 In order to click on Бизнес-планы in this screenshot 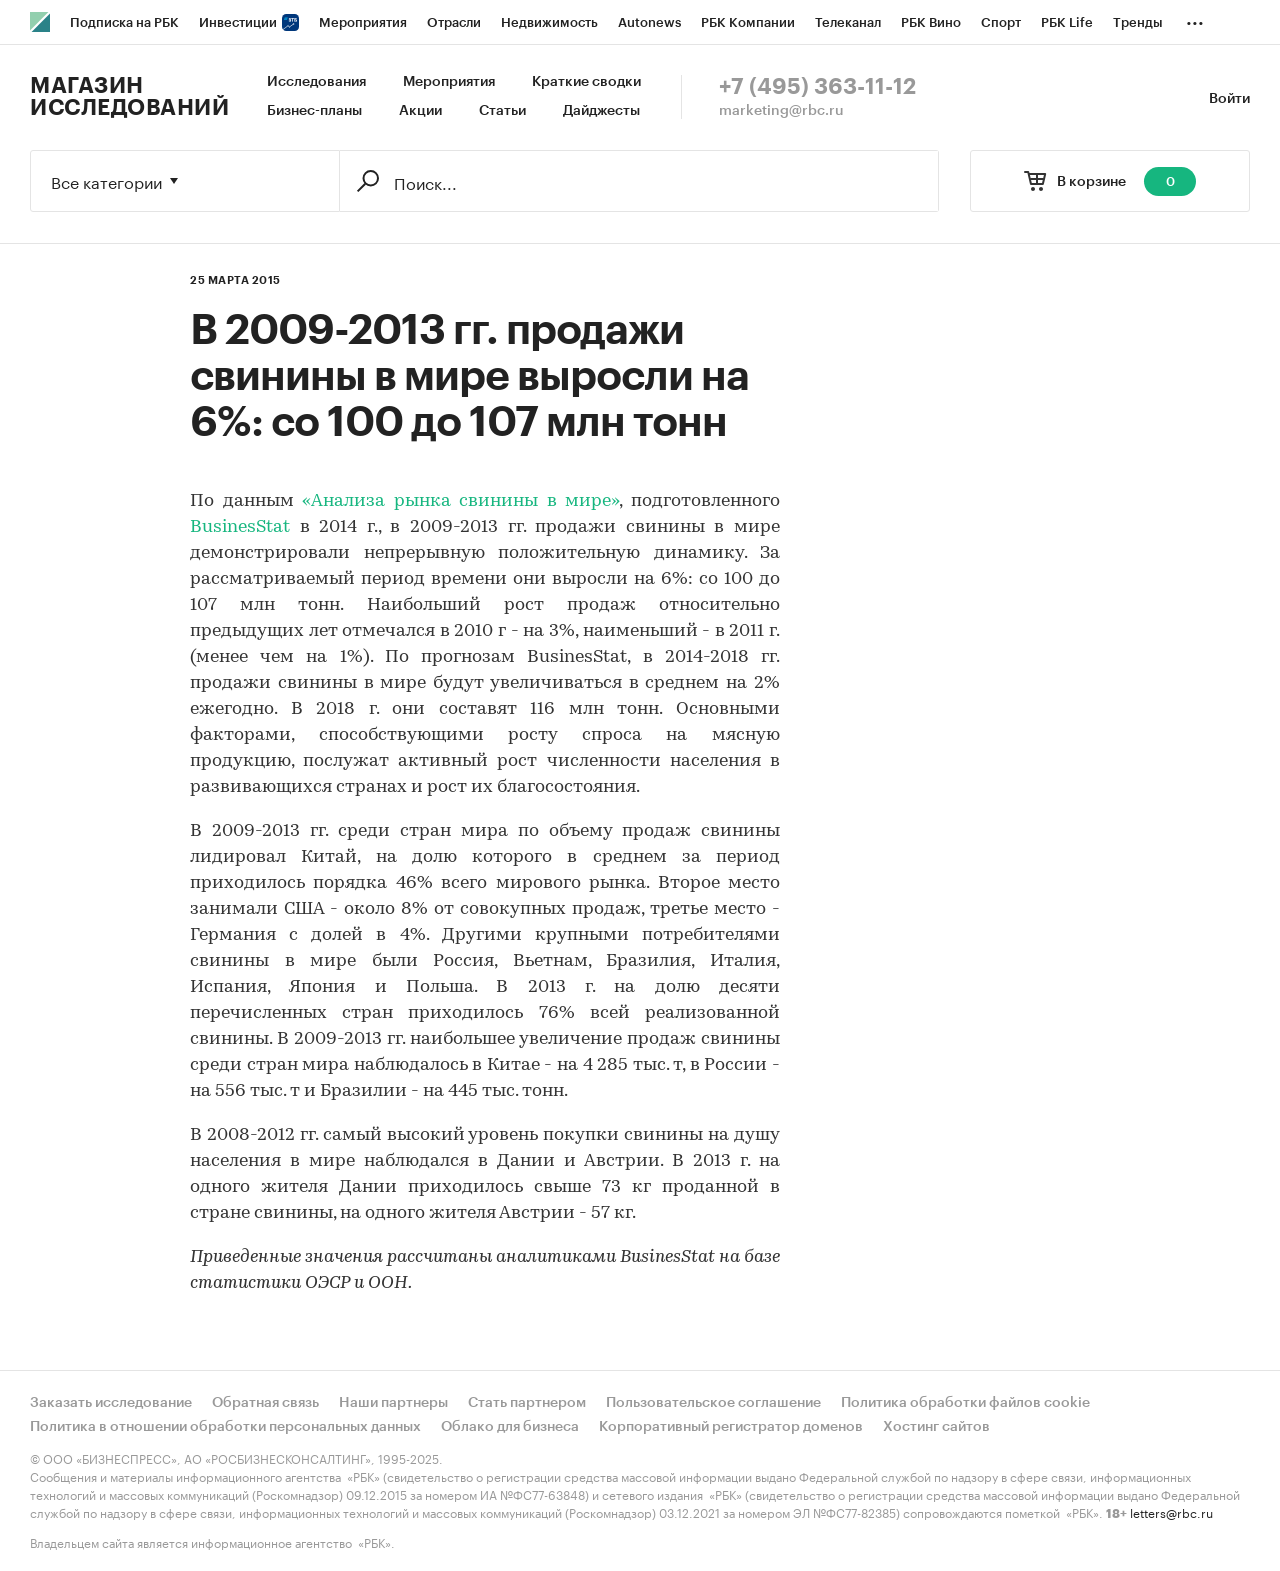, I will do `click(314, 111)`.